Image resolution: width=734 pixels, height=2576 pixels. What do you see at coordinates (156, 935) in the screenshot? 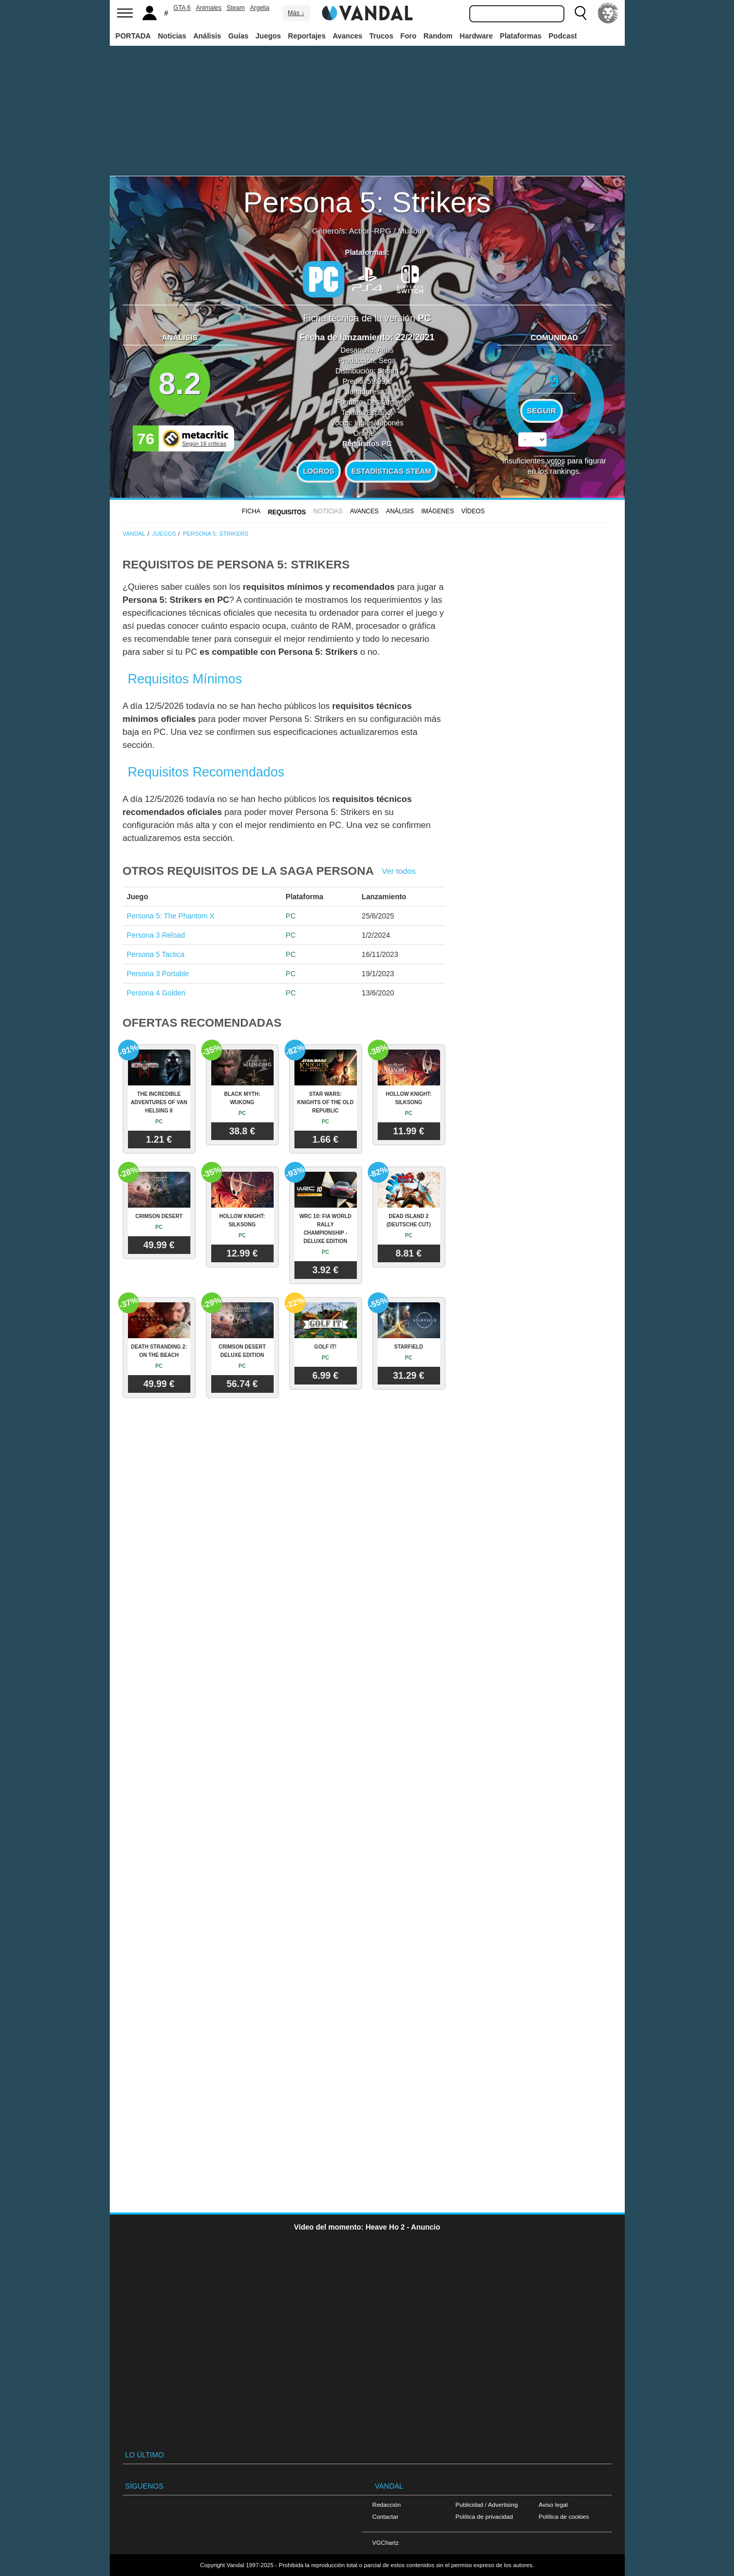
I see `Persona 3 Reload` at bounding box center [156, 935].